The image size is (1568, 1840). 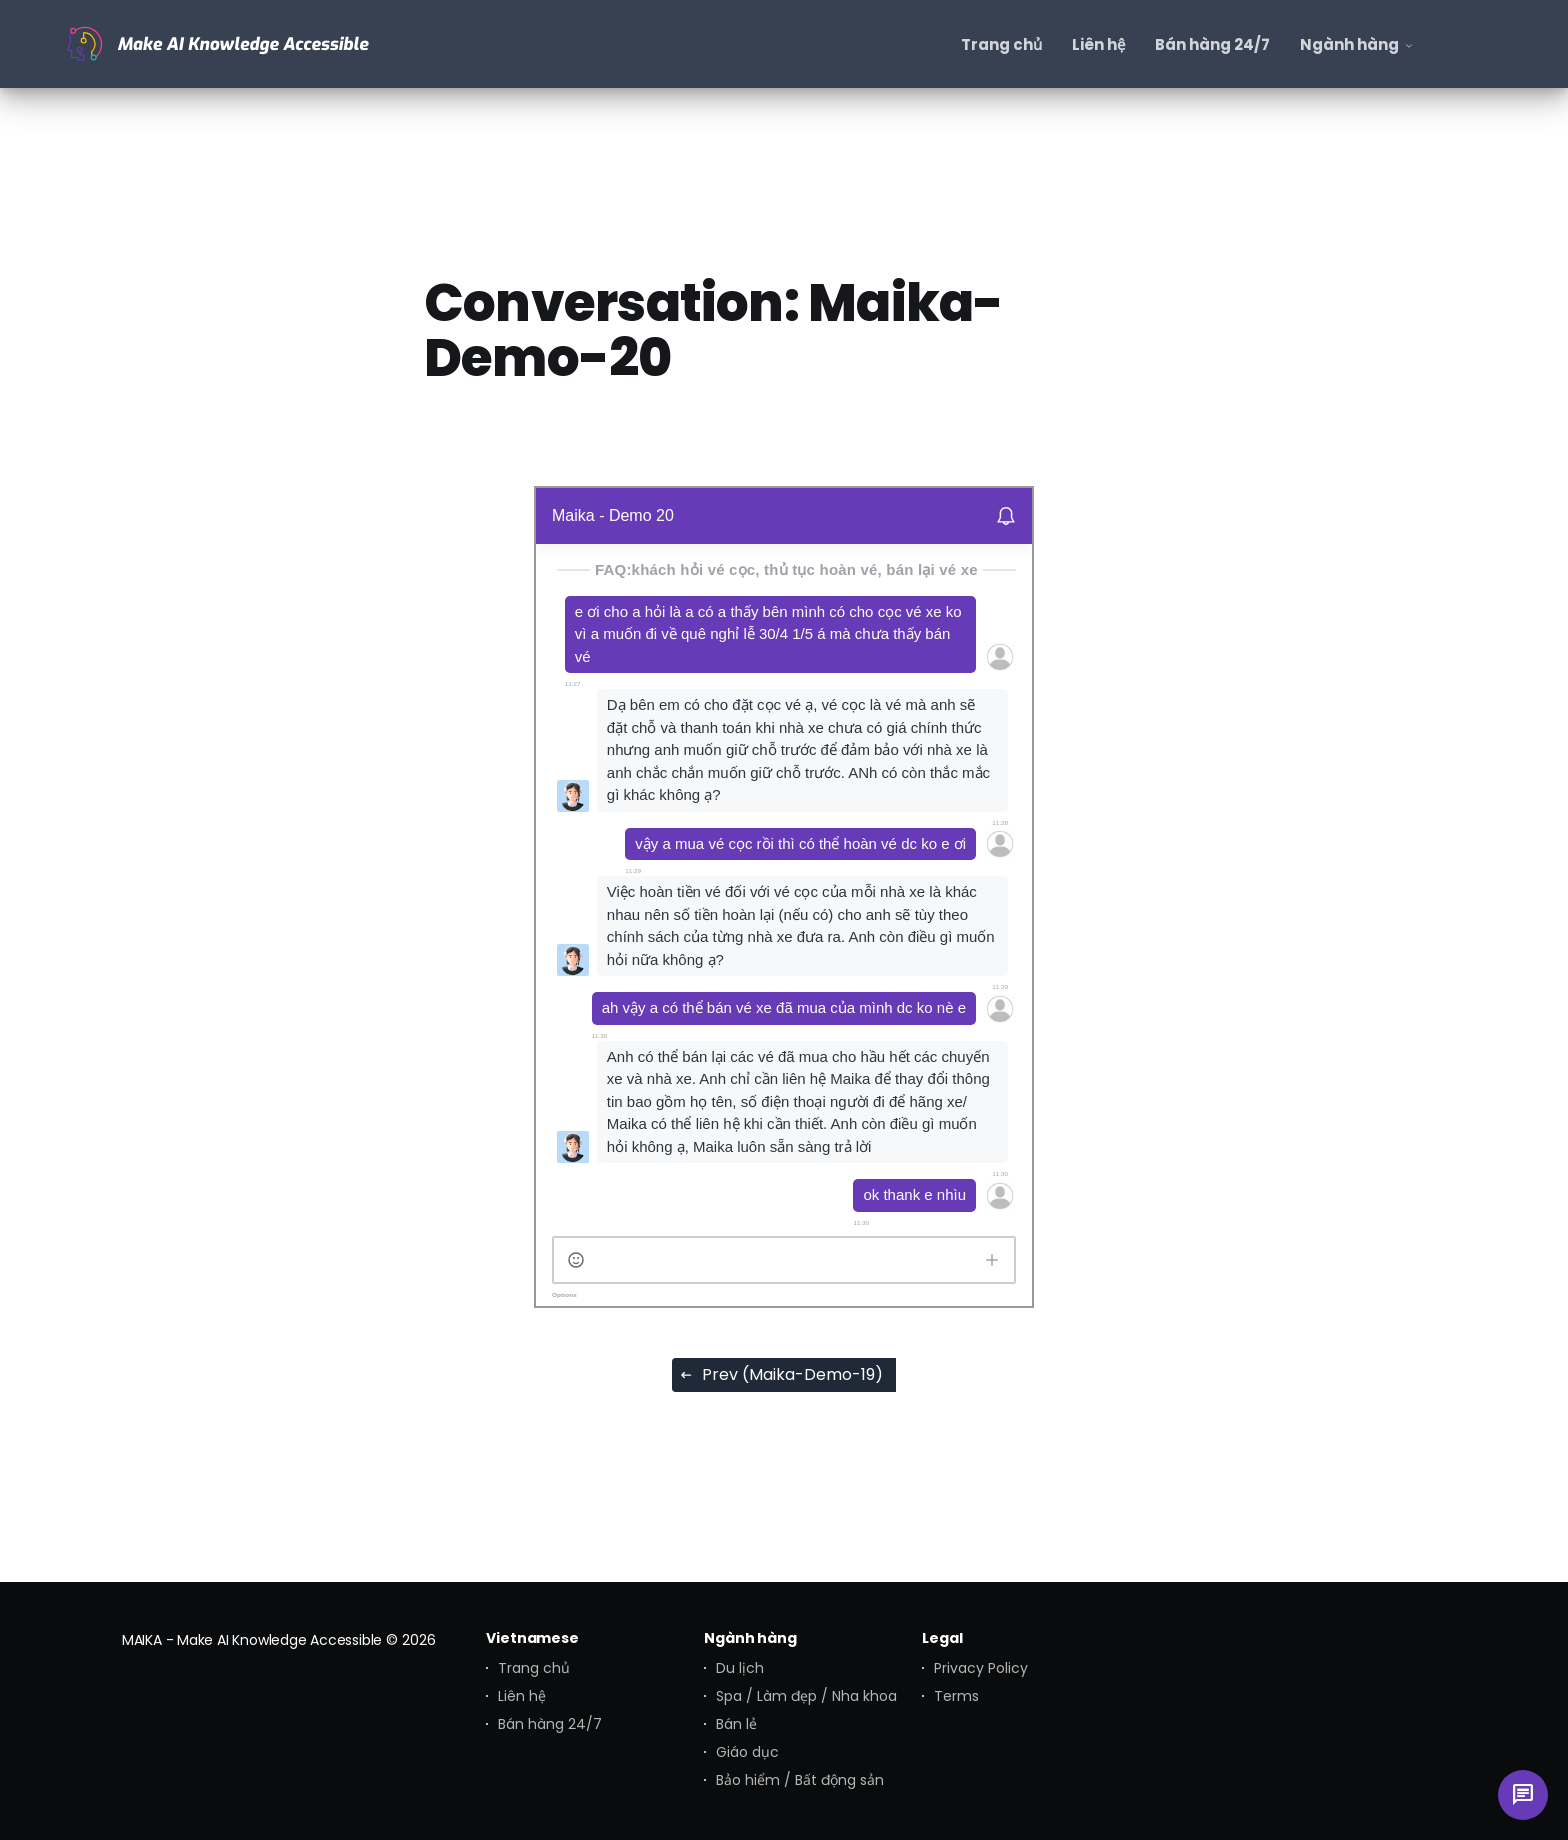 I want to click on [Disable notifications], so click(x=1006, y=516).